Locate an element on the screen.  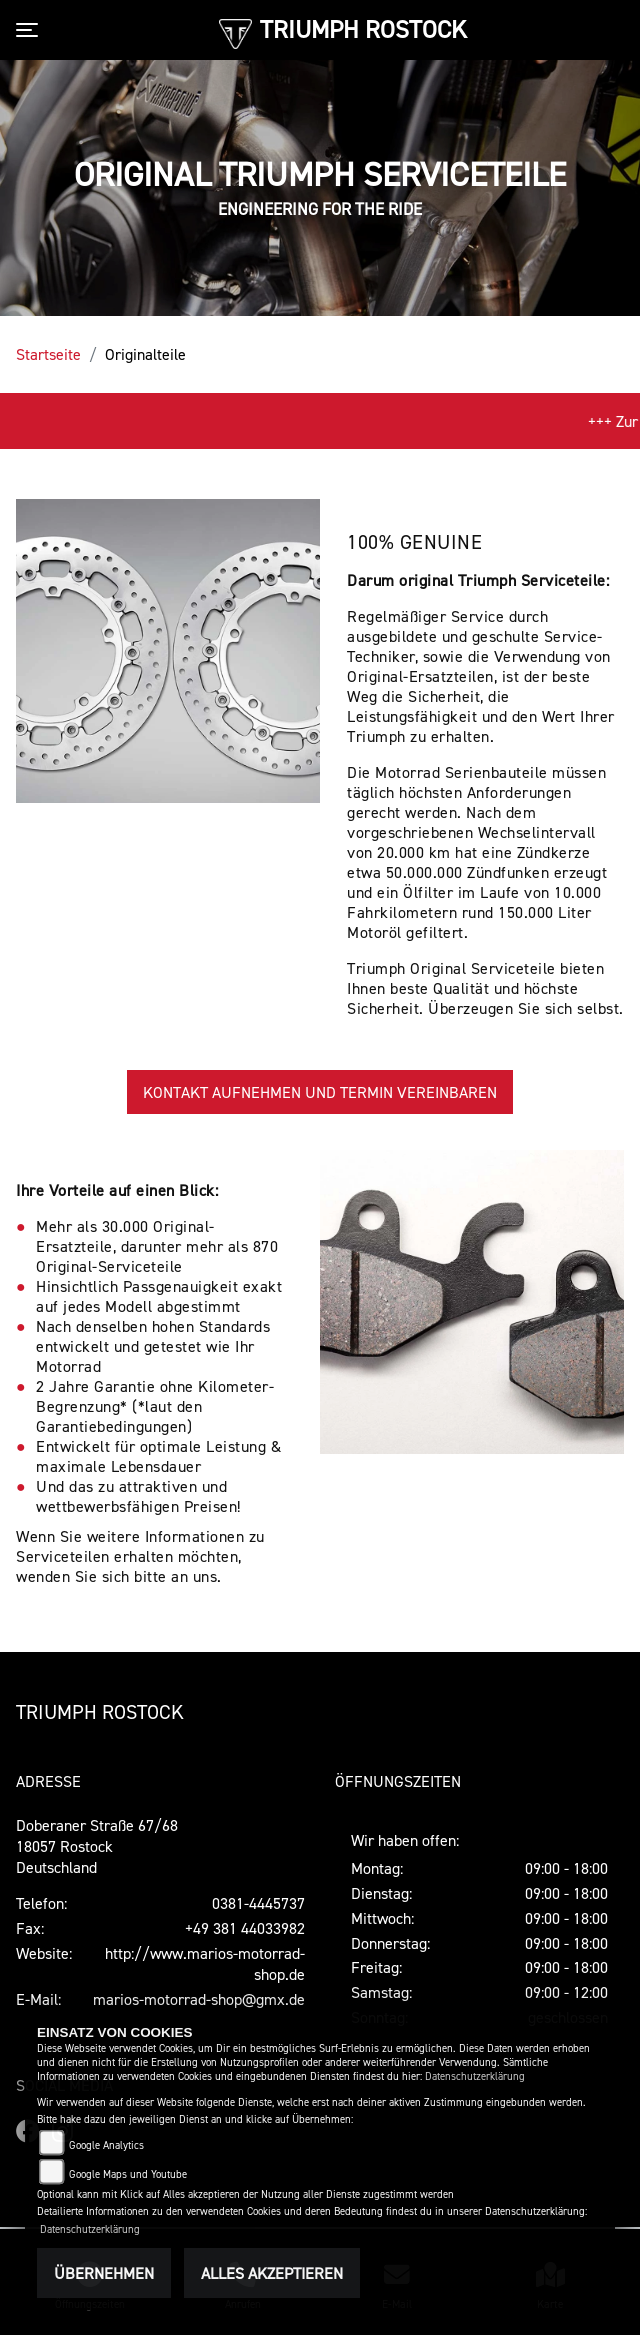
0381-4445737 is located at coordinates (258, 1903).